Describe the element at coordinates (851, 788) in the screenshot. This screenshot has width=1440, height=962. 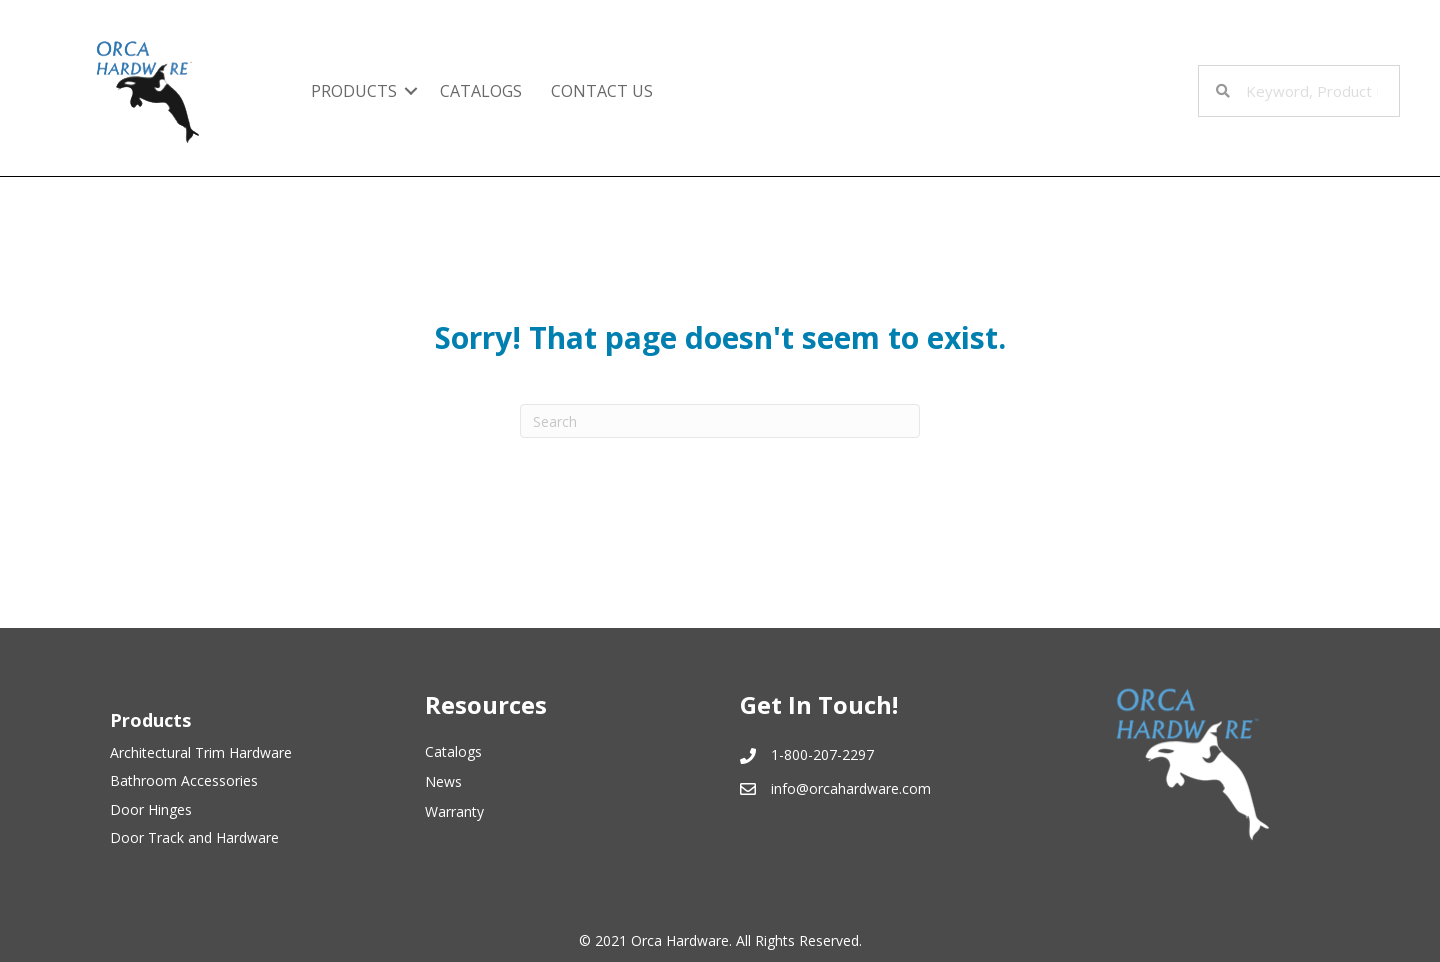
I see `info@orcahardware.com` at that location.